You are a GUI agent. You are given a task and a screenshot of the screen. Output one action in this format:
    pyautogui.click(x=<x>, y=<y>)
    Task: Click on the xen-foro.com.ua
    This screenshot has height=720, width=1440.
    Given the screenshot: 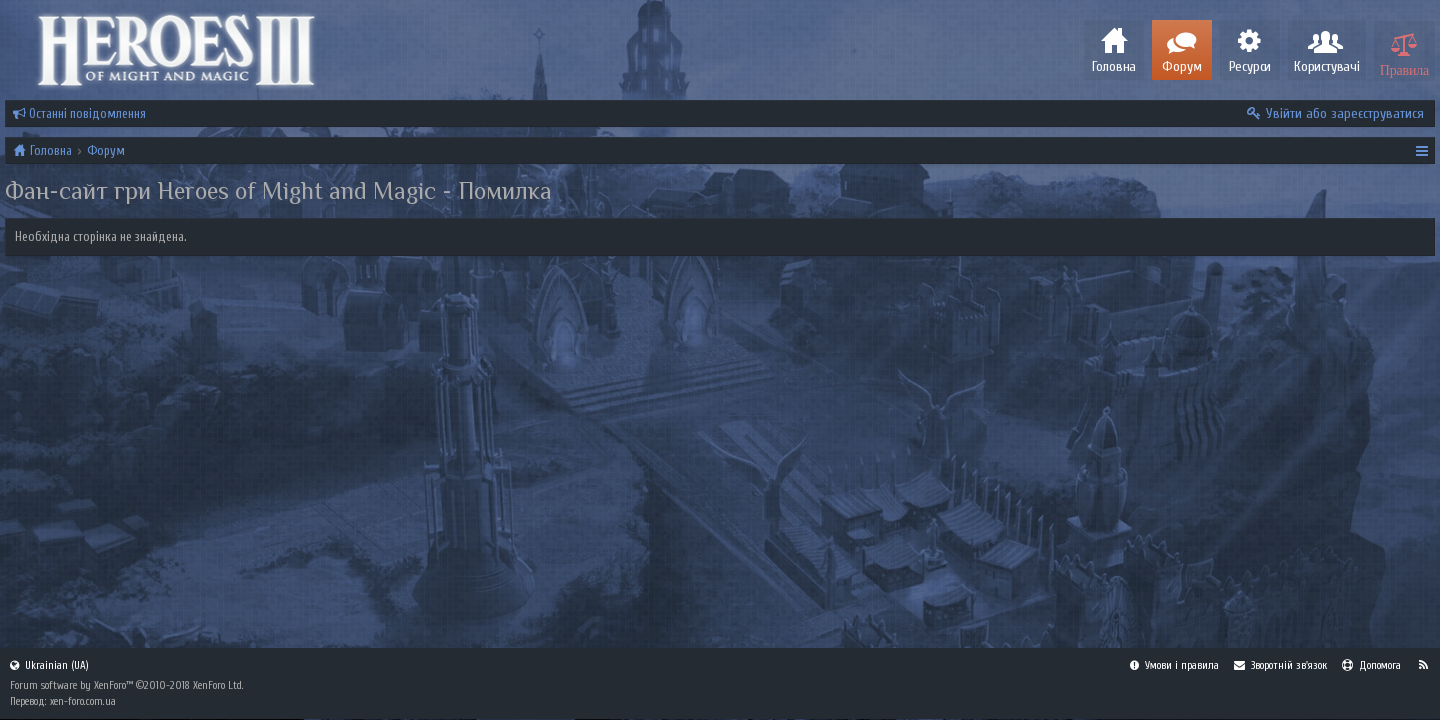 What is the action you would take?
    pyautogui.click(x=83, y=701)
    